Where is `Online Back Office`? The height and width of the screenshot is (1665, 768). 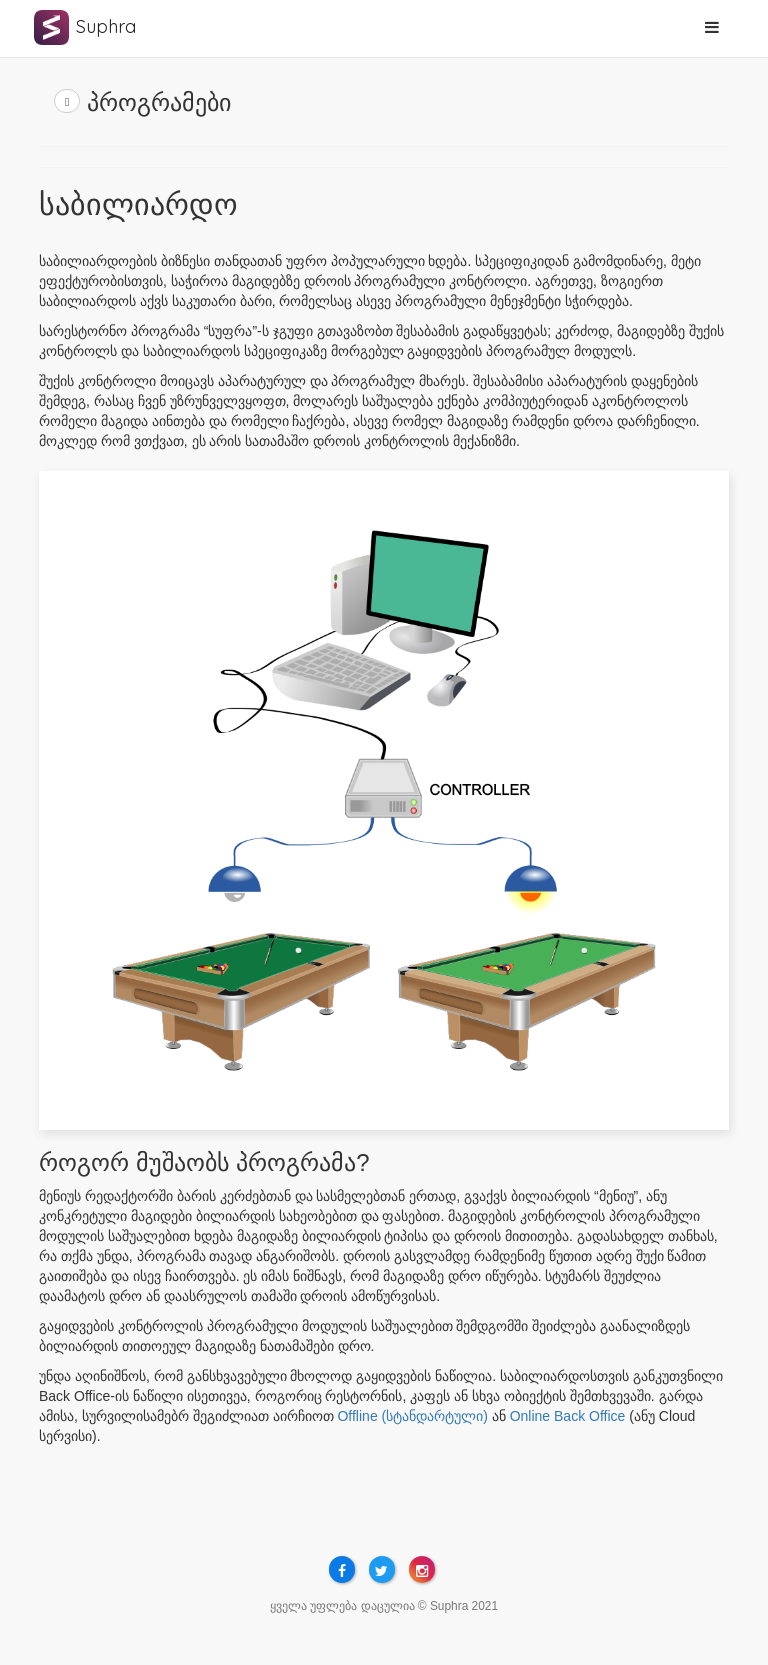 Online Back Office is located at coordinates (568, 1416).